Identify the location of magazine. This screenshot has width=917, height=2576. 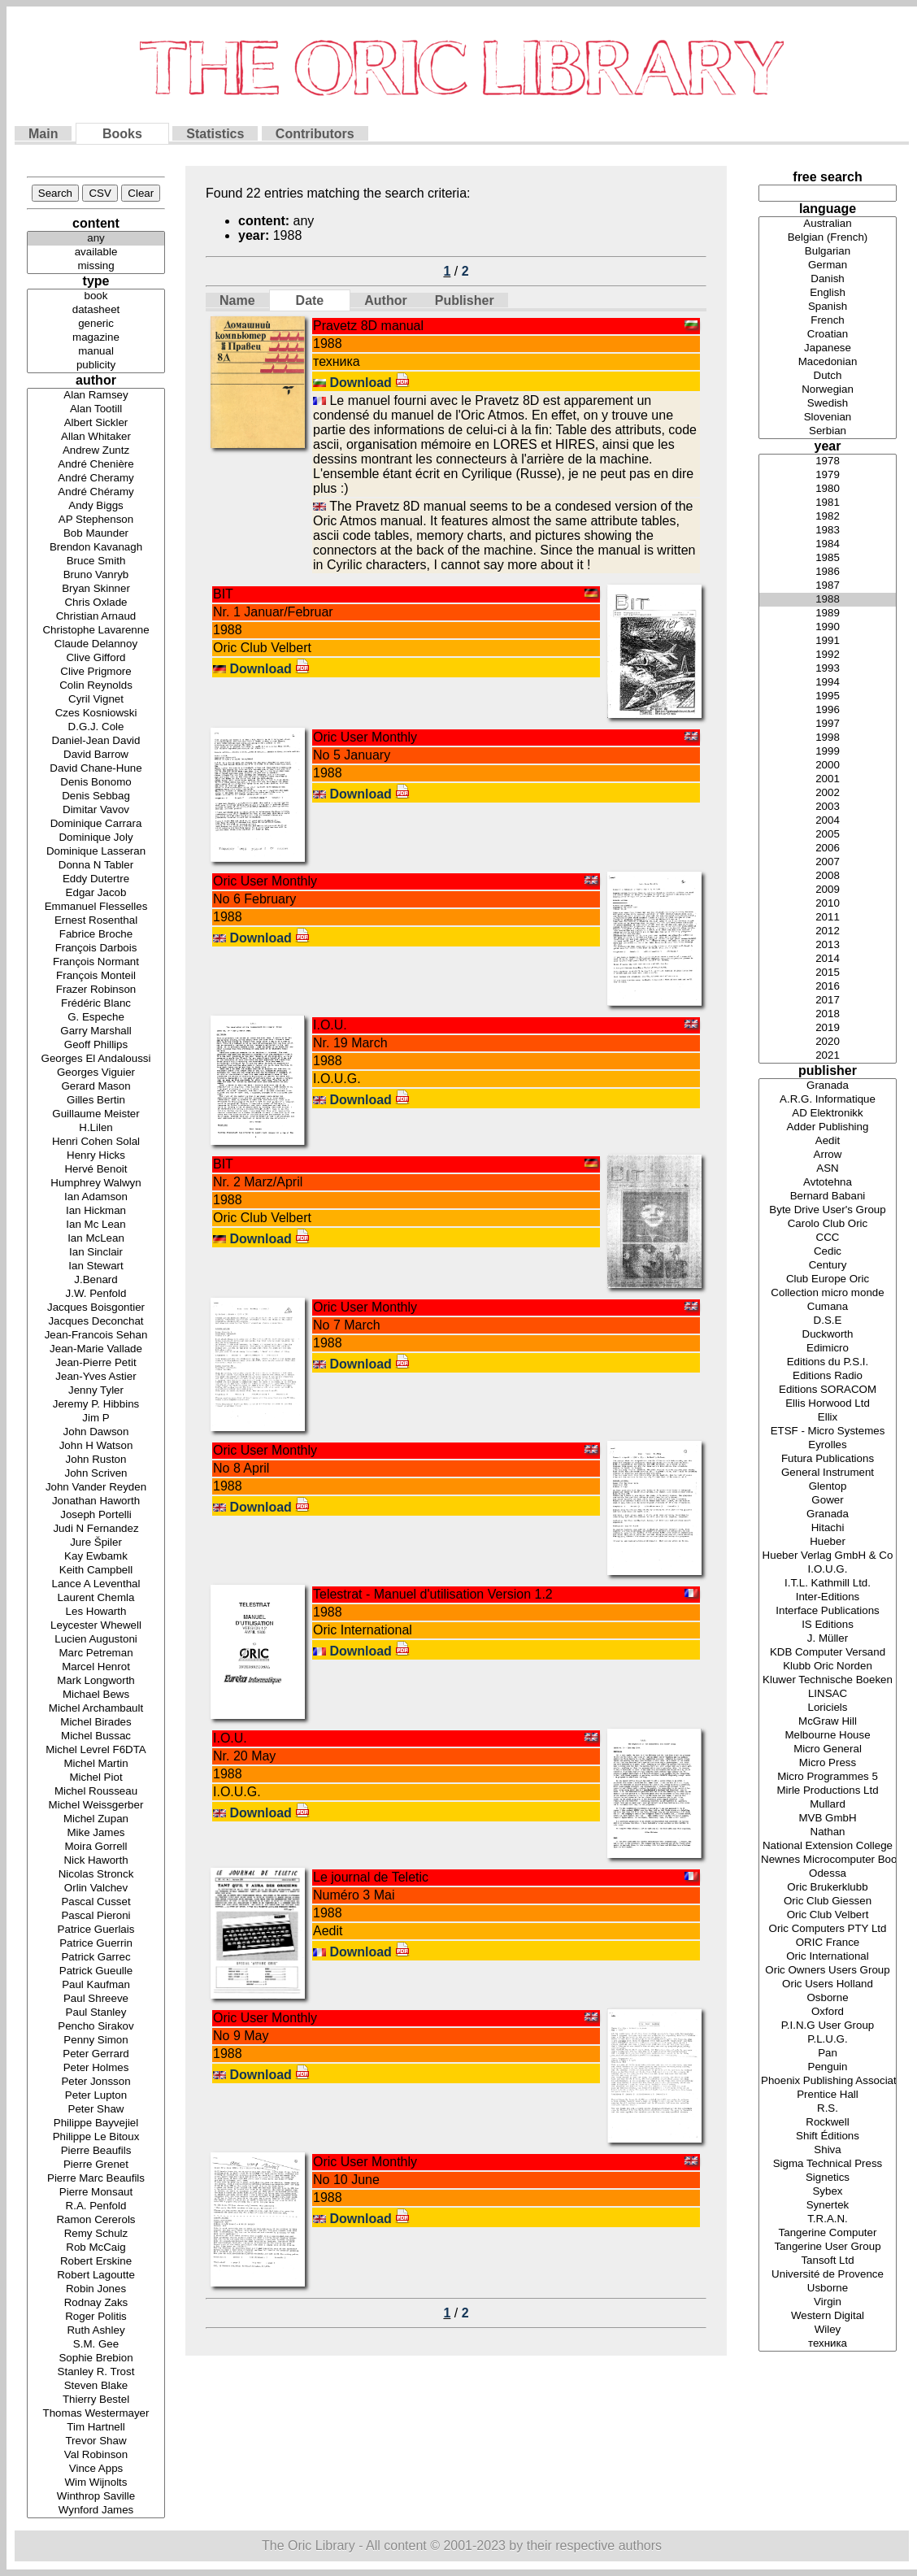
(96, 338).